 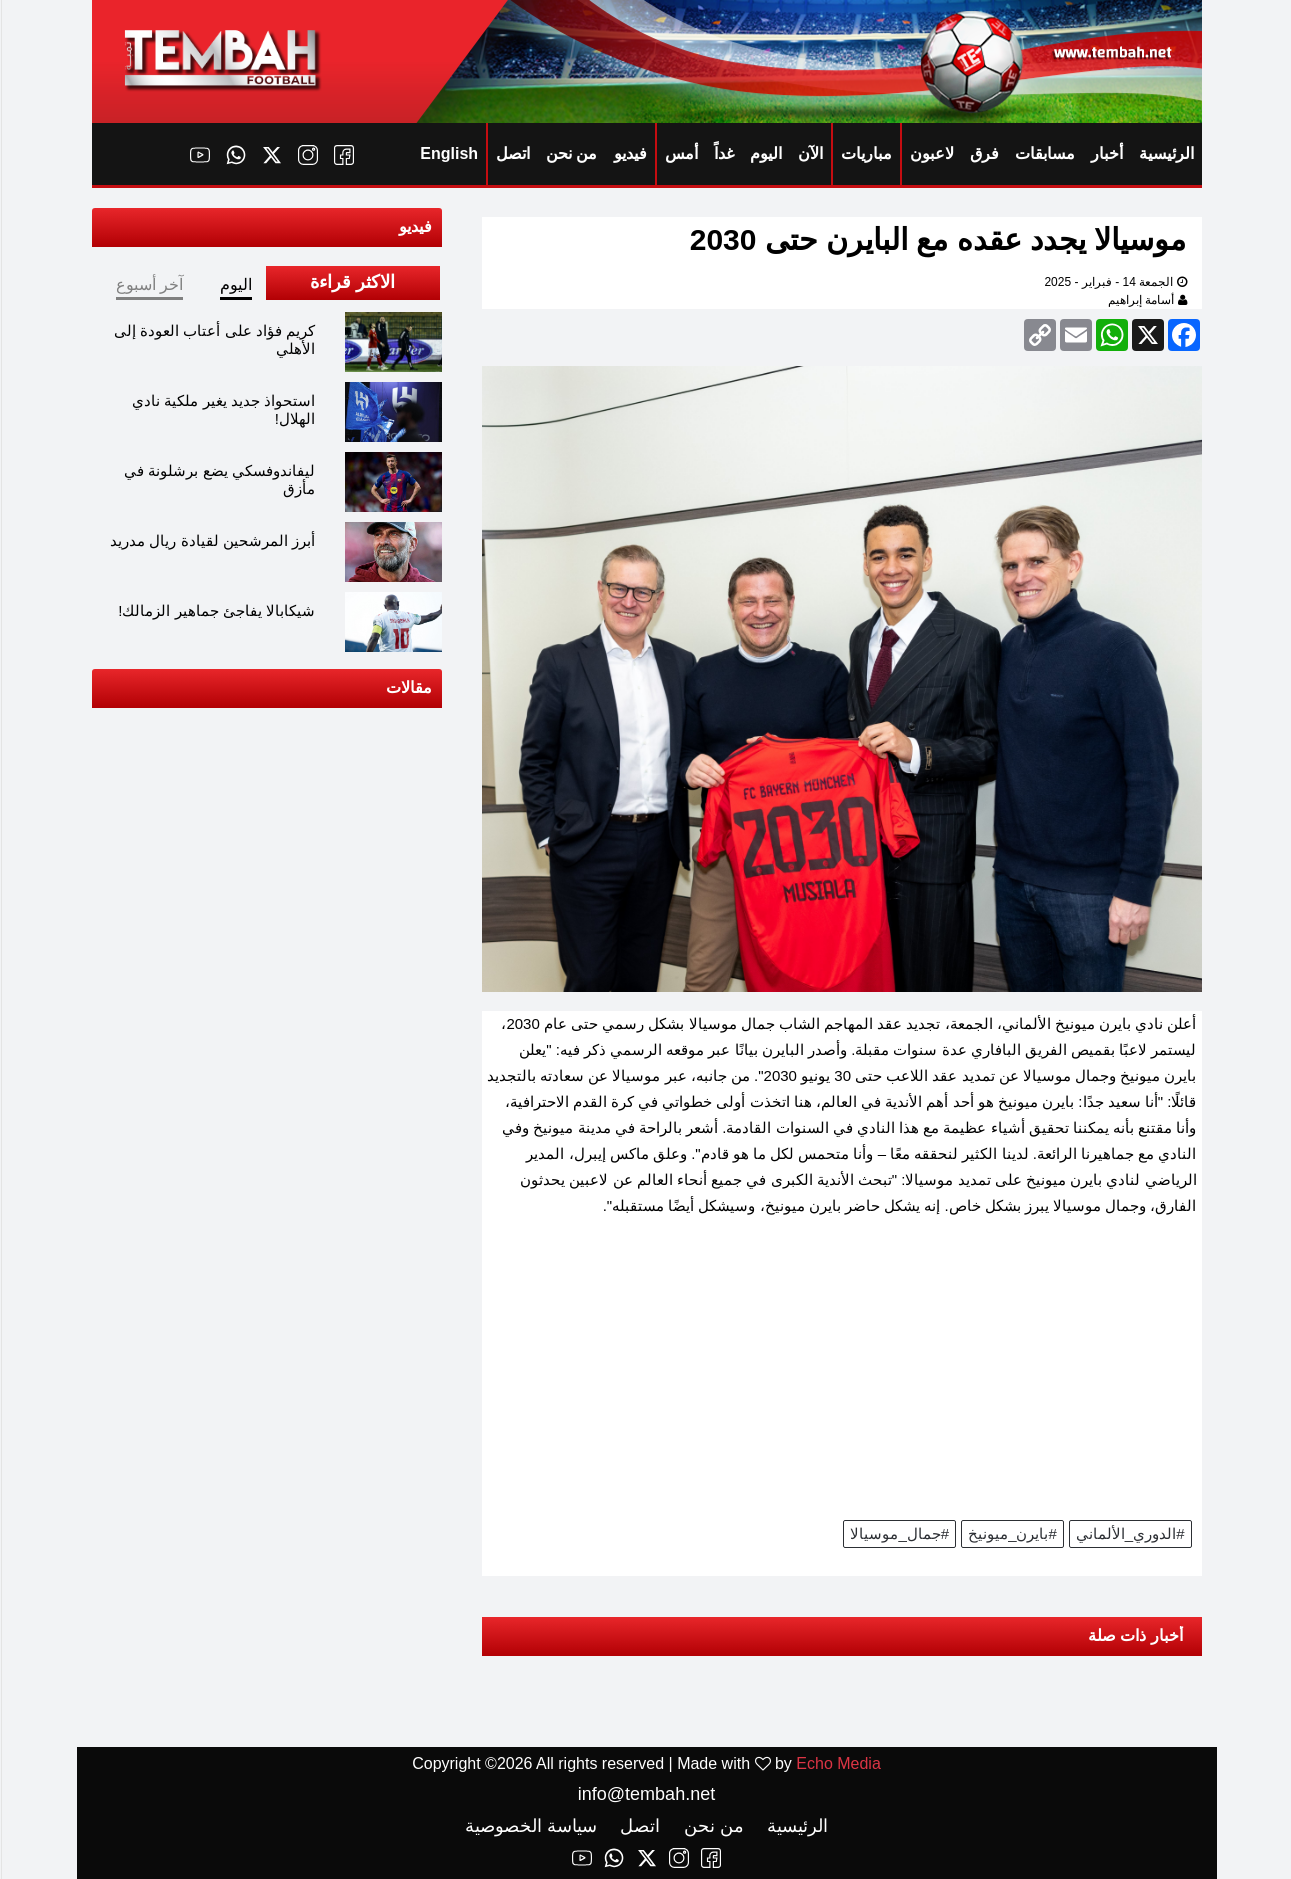 I want to click on شيكابالا يفاجئ جماهير الزمالك!, so click(x=215, y=610).